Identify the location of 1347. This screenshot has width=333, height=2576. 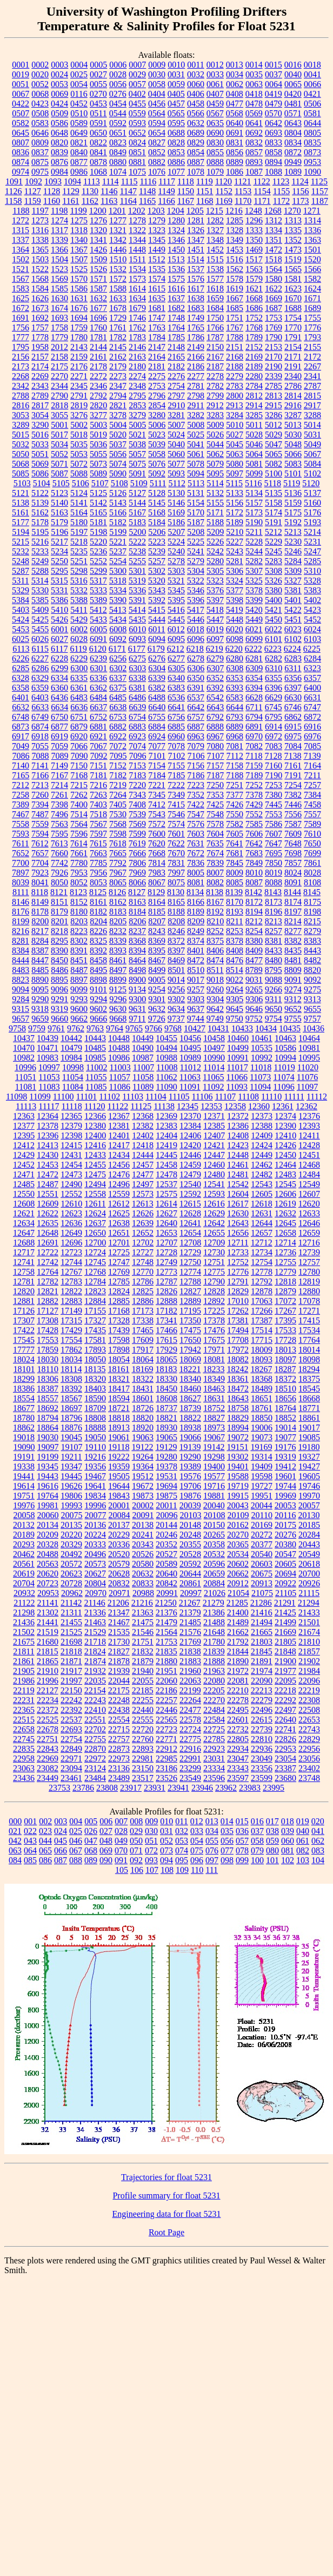
(195, 239).